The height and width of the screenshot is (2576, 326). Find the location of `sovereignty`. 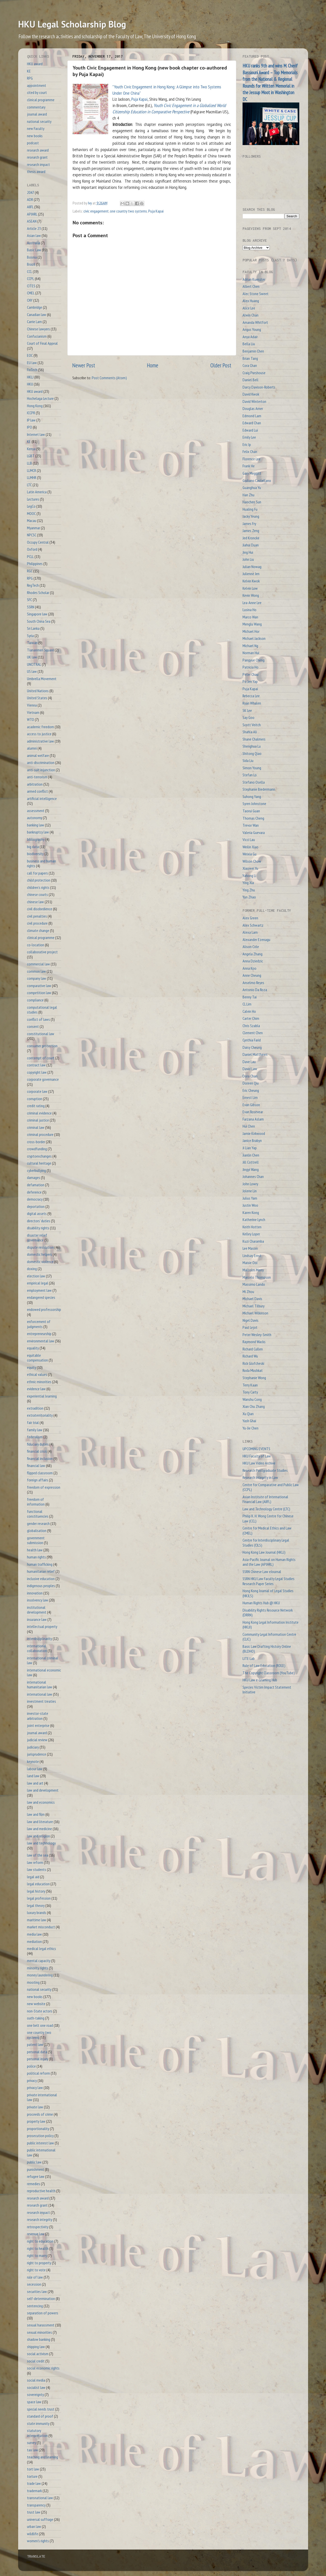

sovereignty is located at coordinates (35, 2394).